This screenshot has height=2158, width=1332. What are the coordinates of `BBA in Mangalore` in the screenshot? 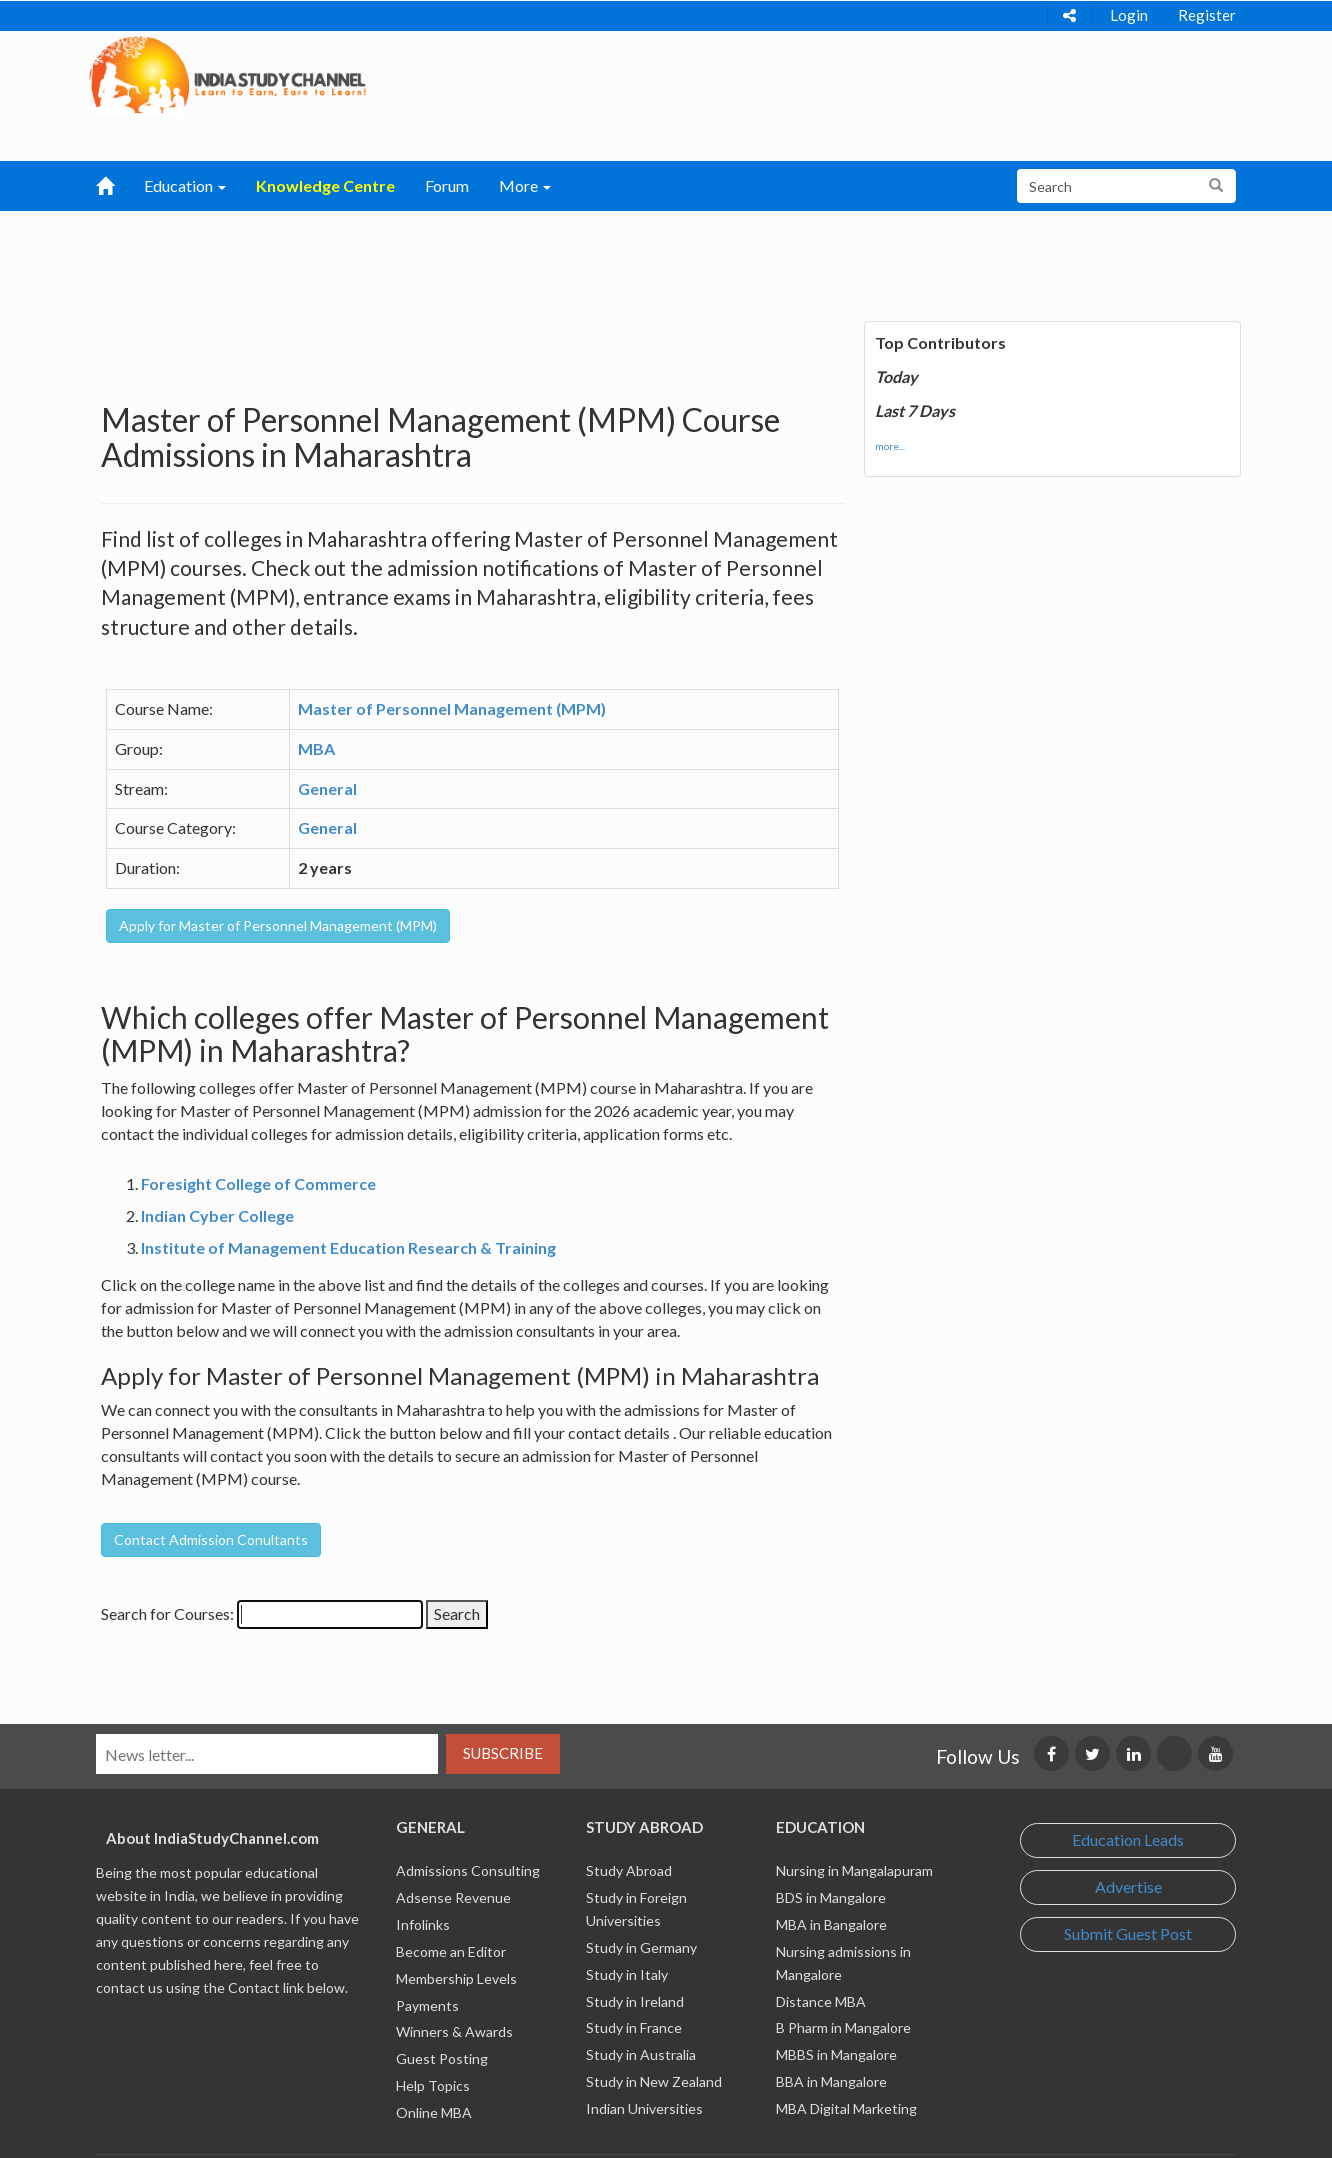 It's located at (831, 2081).